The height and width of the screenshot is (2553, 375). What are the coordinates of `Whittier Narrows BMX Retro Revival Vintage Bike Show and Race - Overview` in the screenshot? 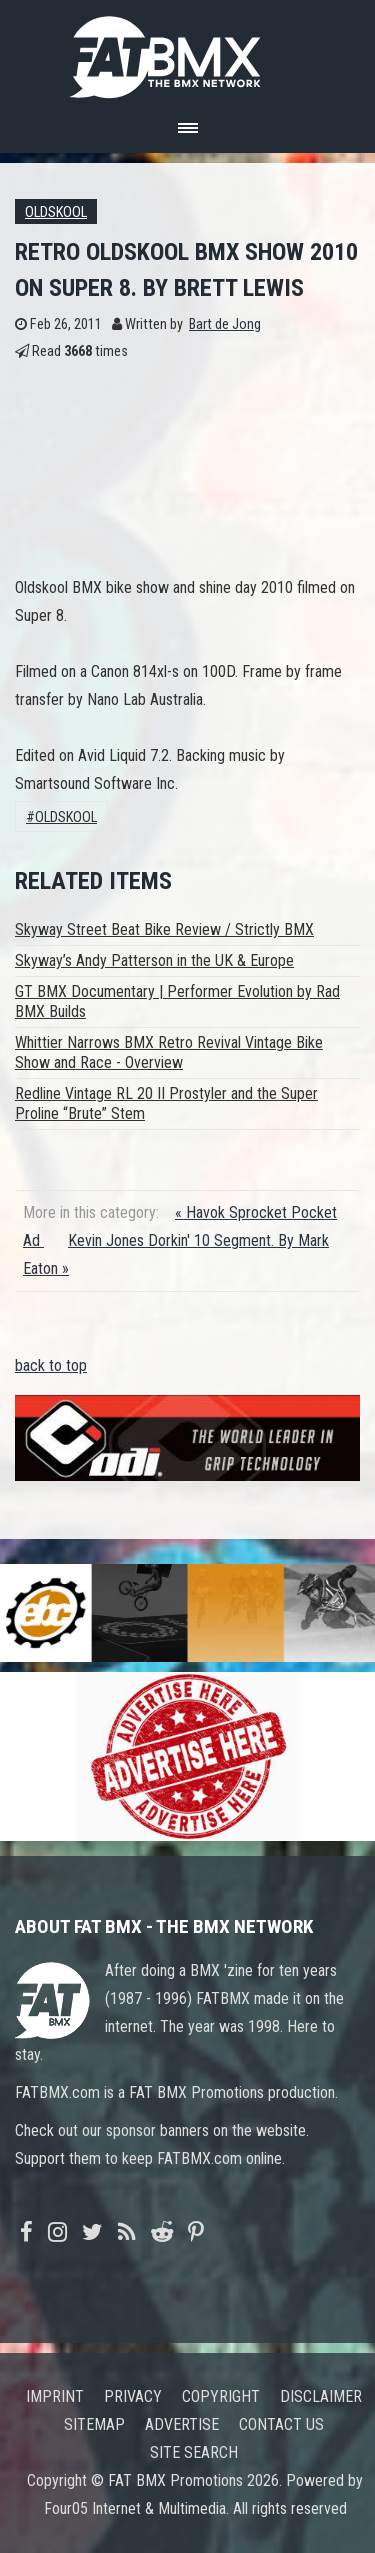 It's located at (169, 1052).